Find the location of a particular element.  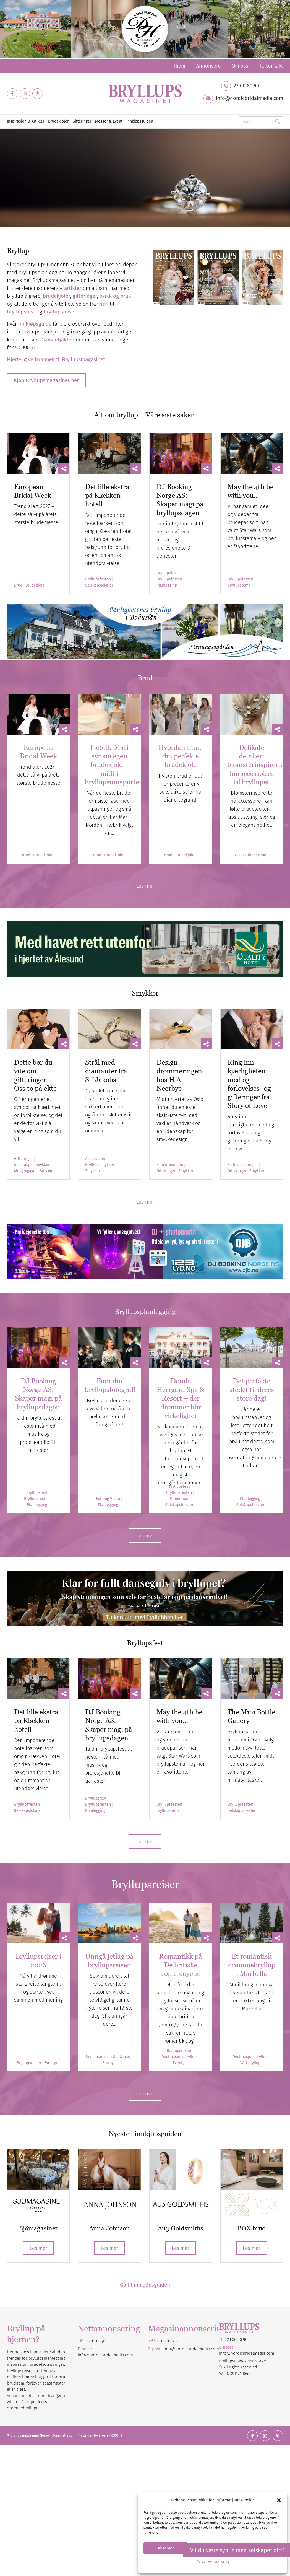

[Kjøp Bryllupsmagasinet her] is located at coordinates (46, 380).